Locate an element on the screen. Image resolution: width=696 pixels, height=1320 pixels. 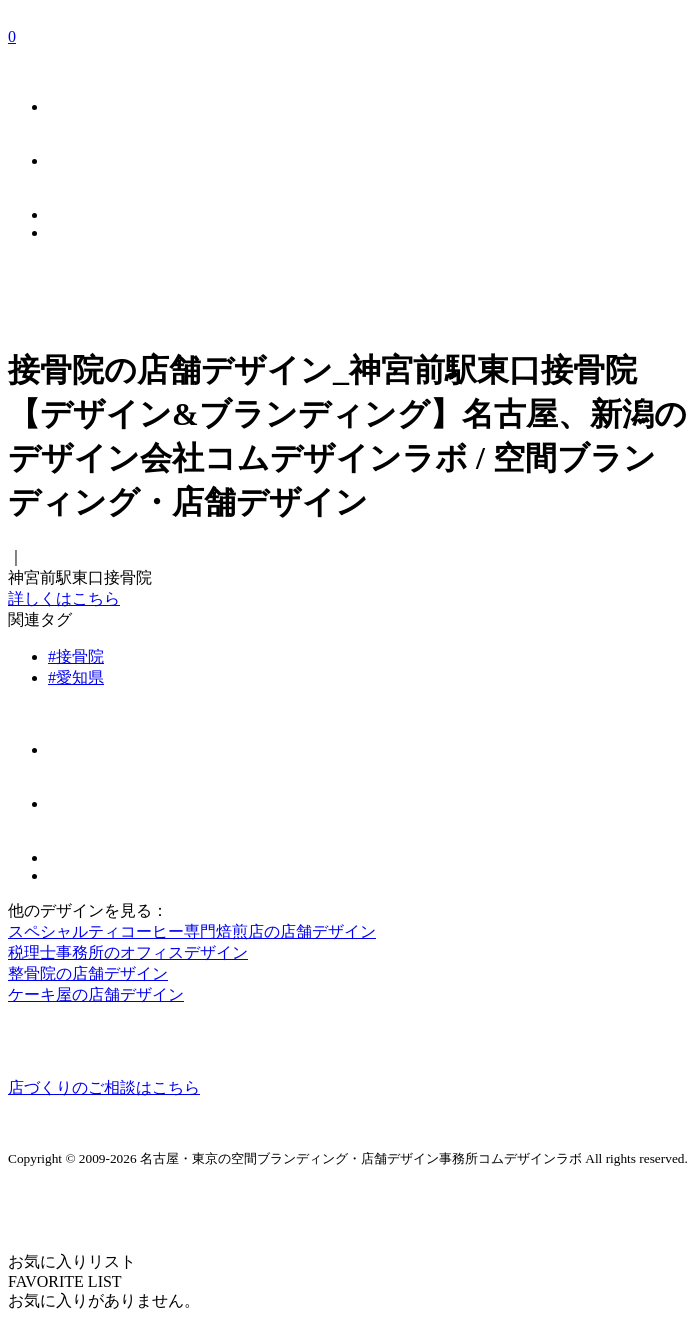
スペシャルティコーヒー専門焙煎店の店舗デザイン is located at coordinates (192, 931).